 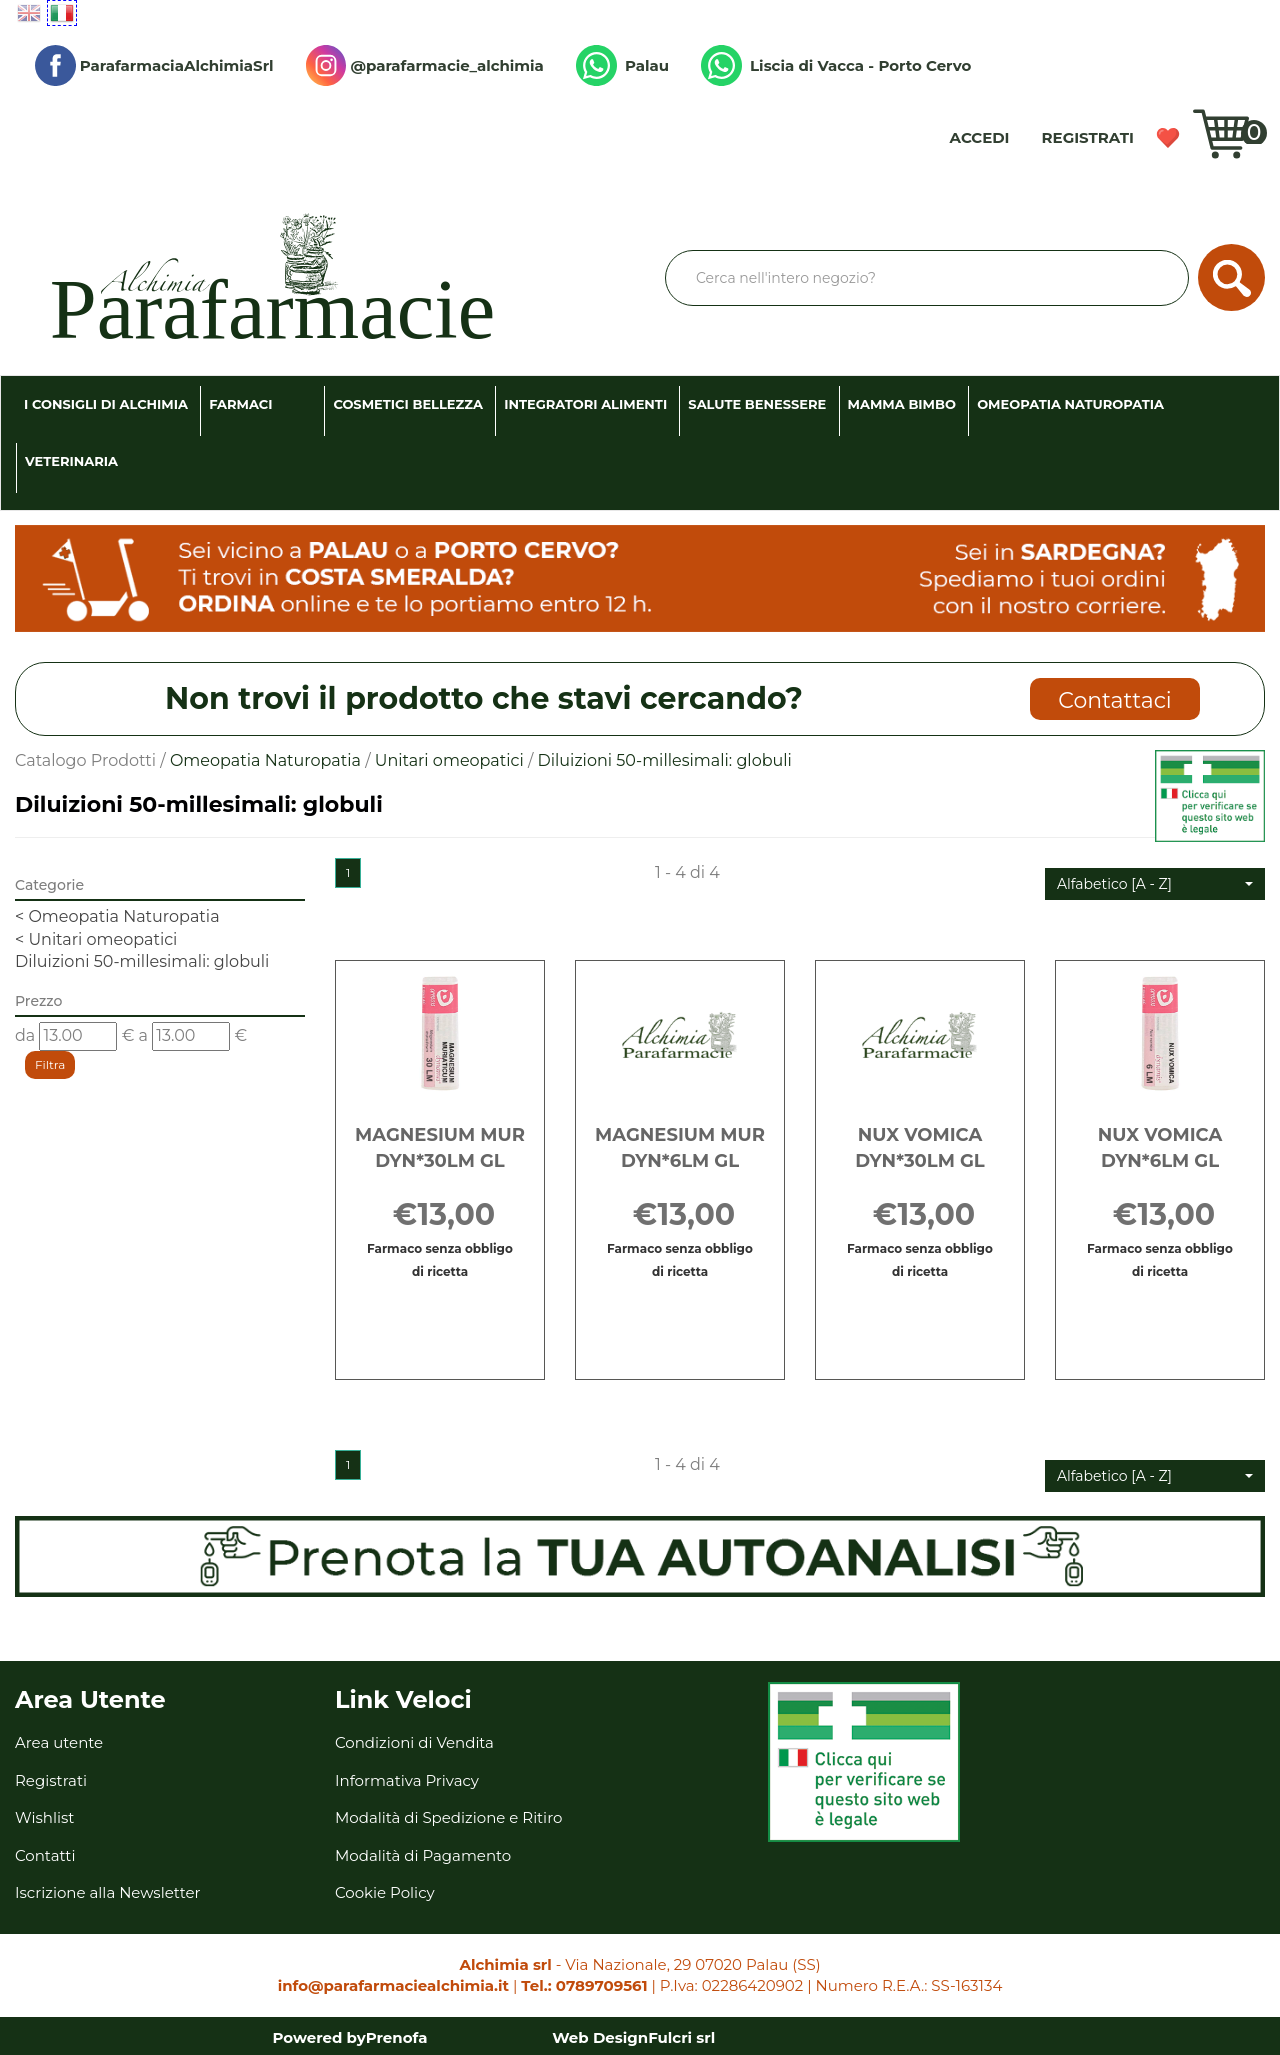 I want to click on info@parafarmaciealchimia.it, so click(x=393, y=1985).